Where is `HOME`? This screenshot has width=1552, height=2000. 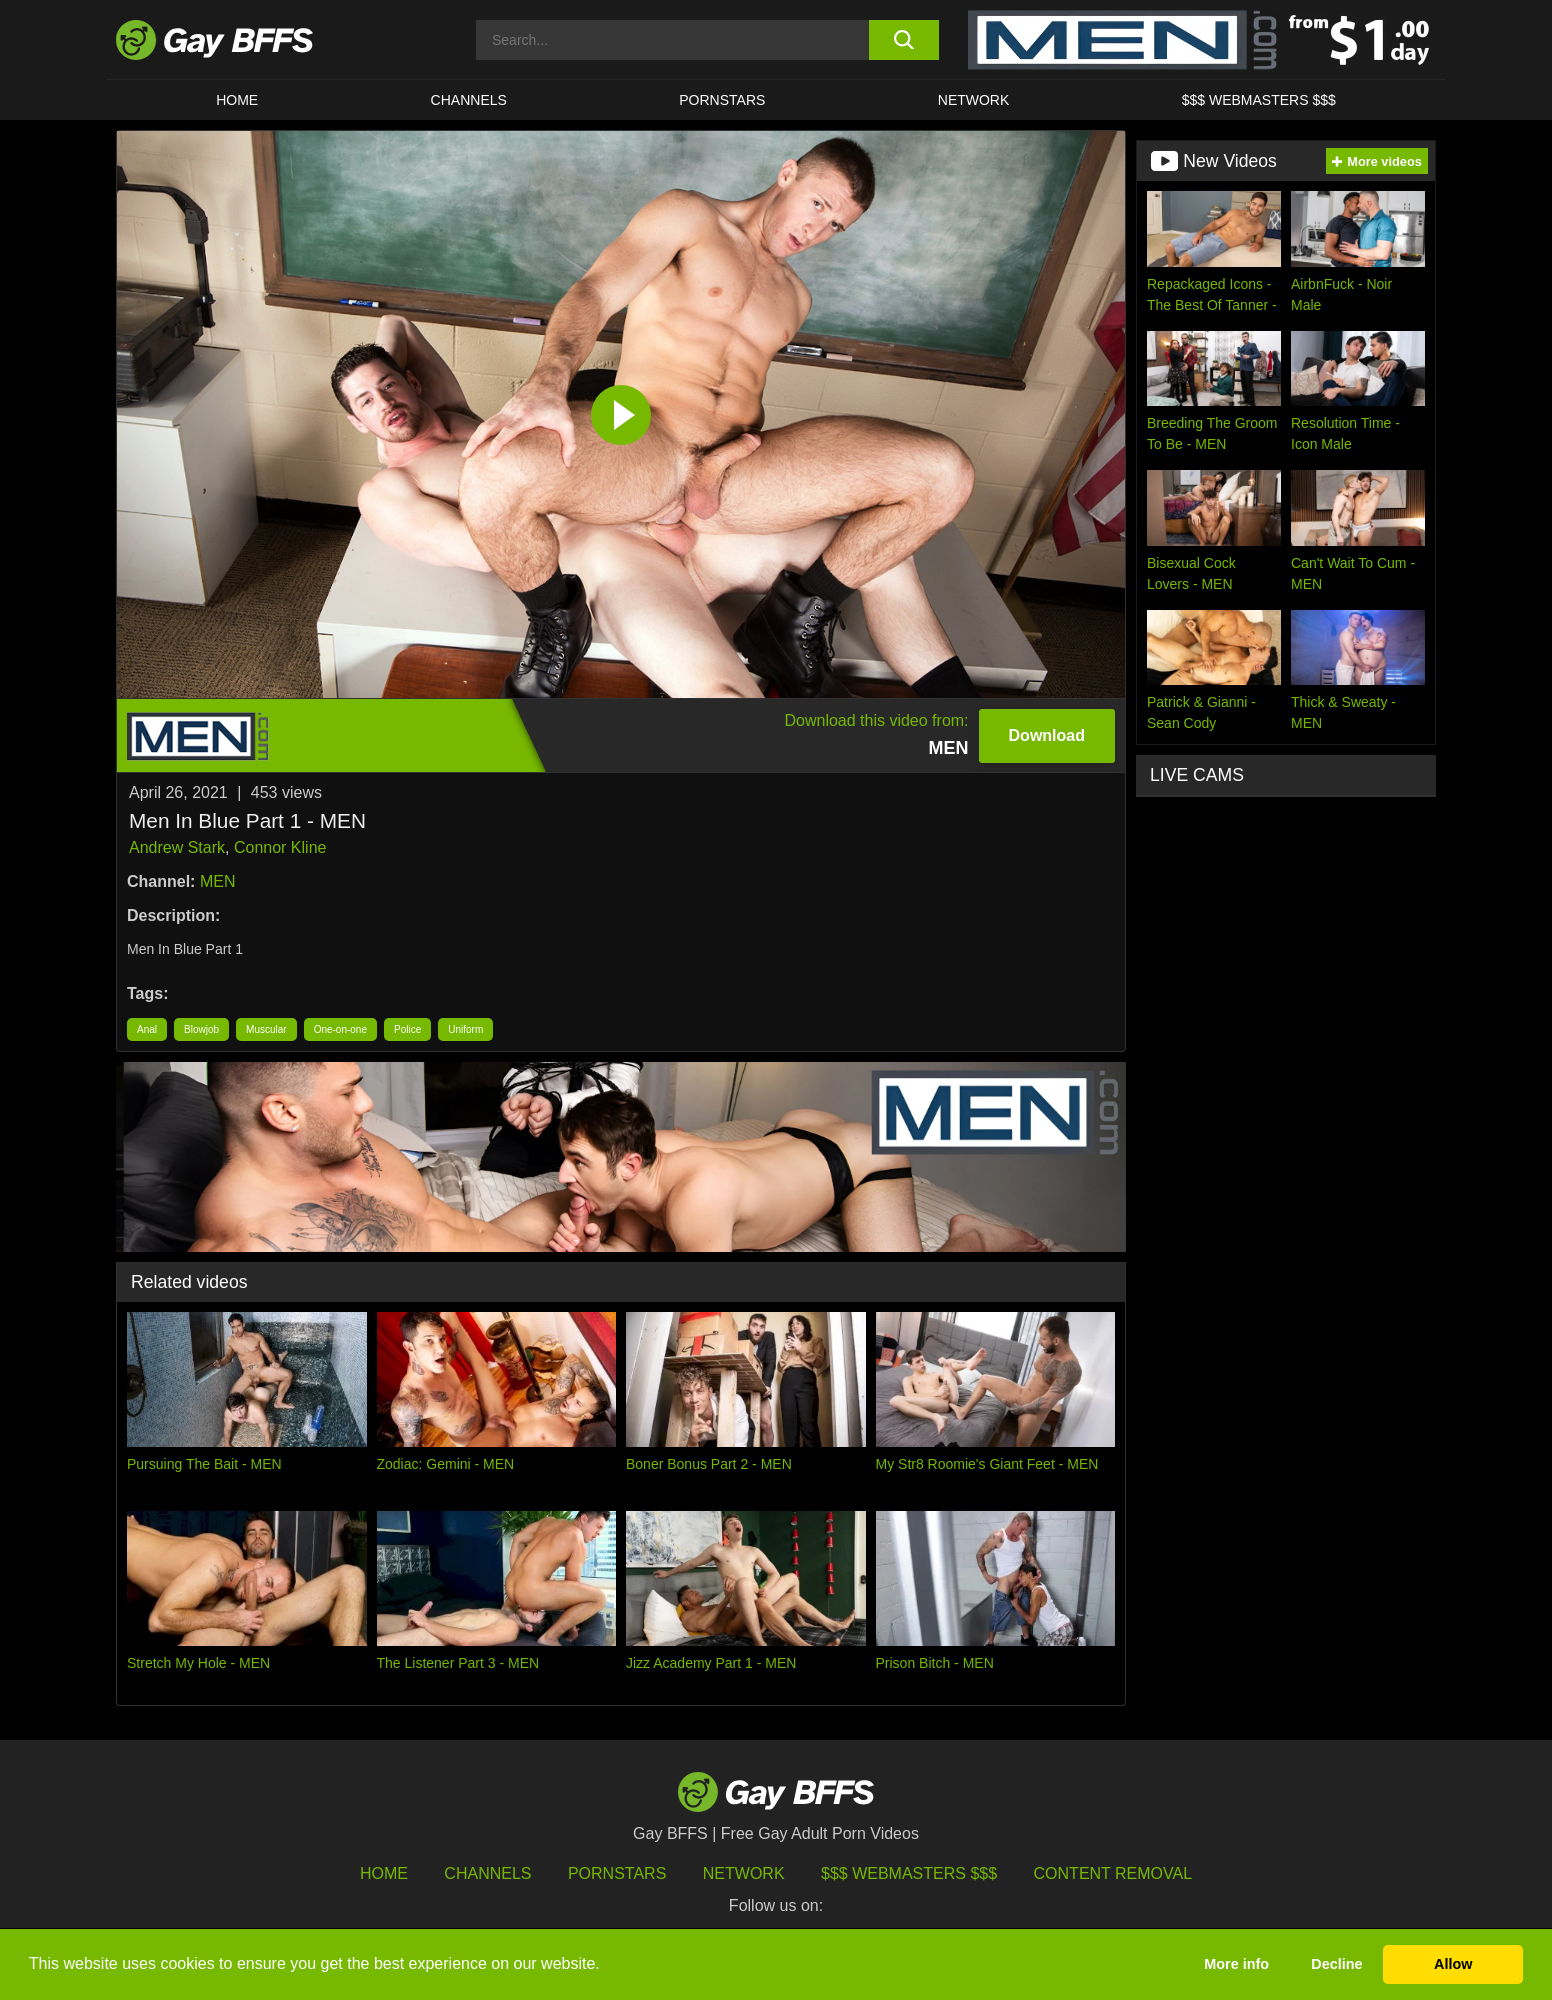
HOME is located at coordinates (237, 100).